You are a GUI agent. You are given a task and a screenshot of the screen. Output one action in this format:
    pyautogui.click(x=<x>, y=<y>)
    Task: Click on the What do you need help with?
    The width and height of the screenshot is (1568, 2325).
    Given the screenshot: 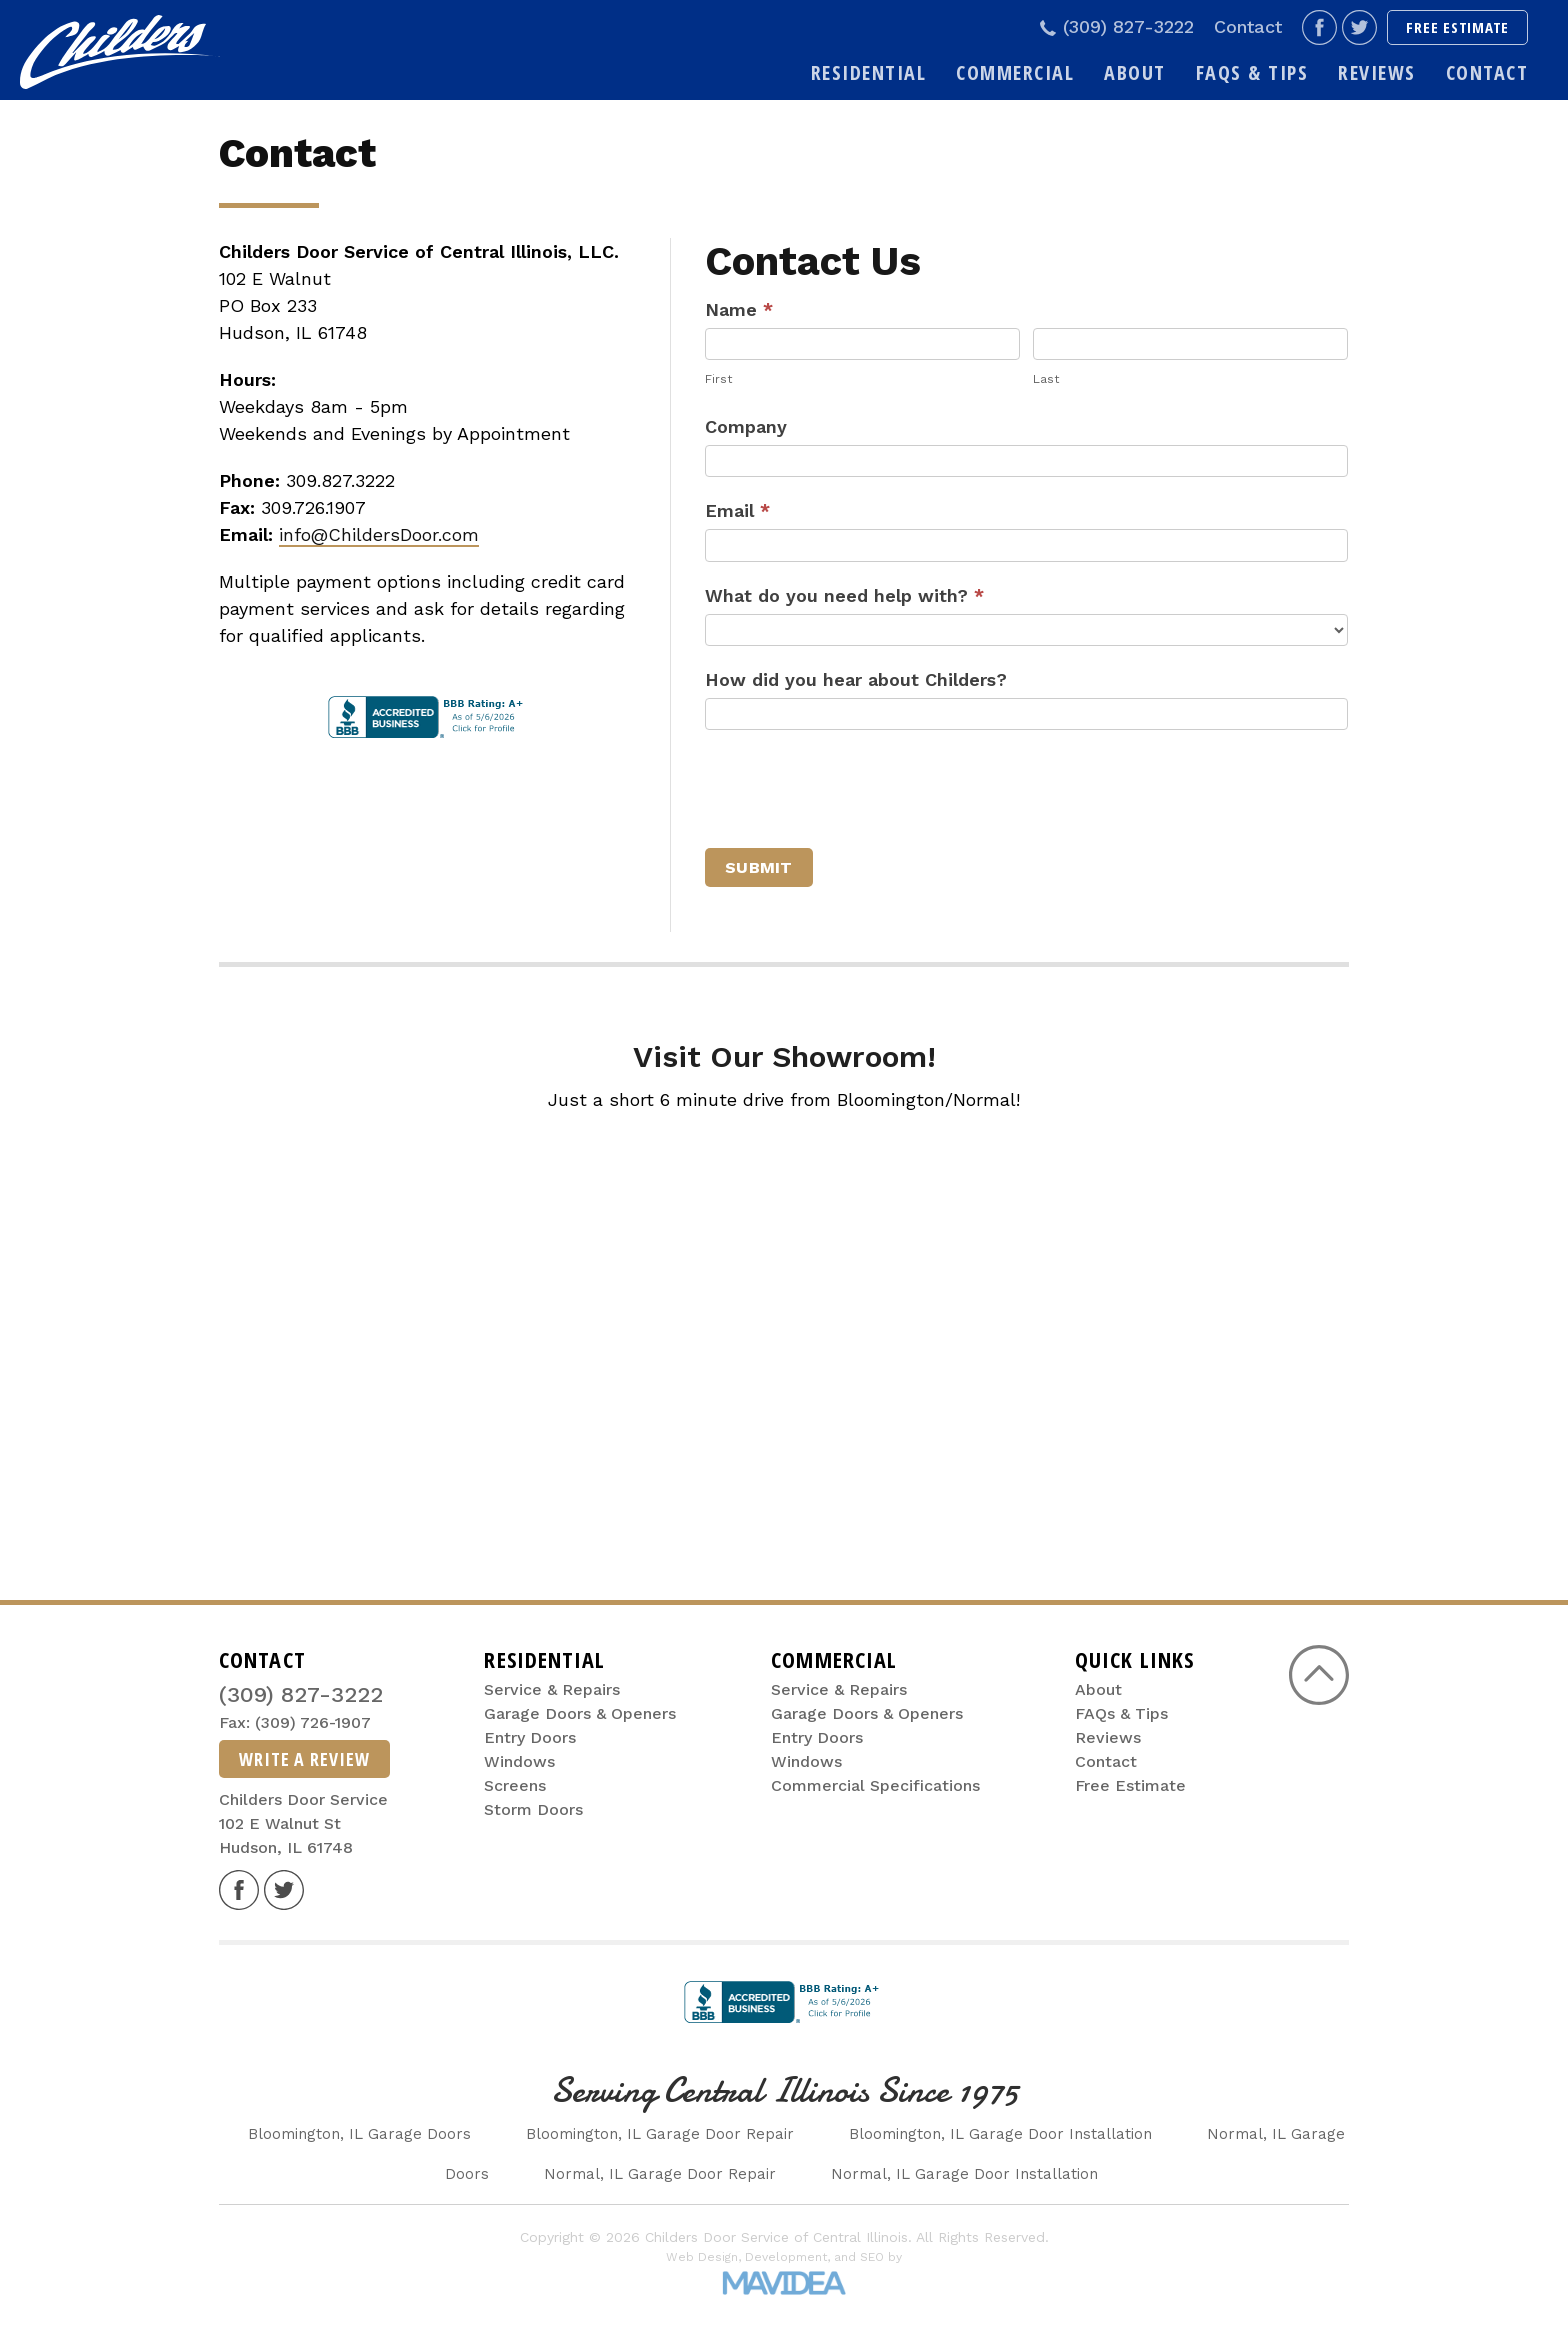 What is the action you would take?
    pyautogui.click(x=844, y=595)
    